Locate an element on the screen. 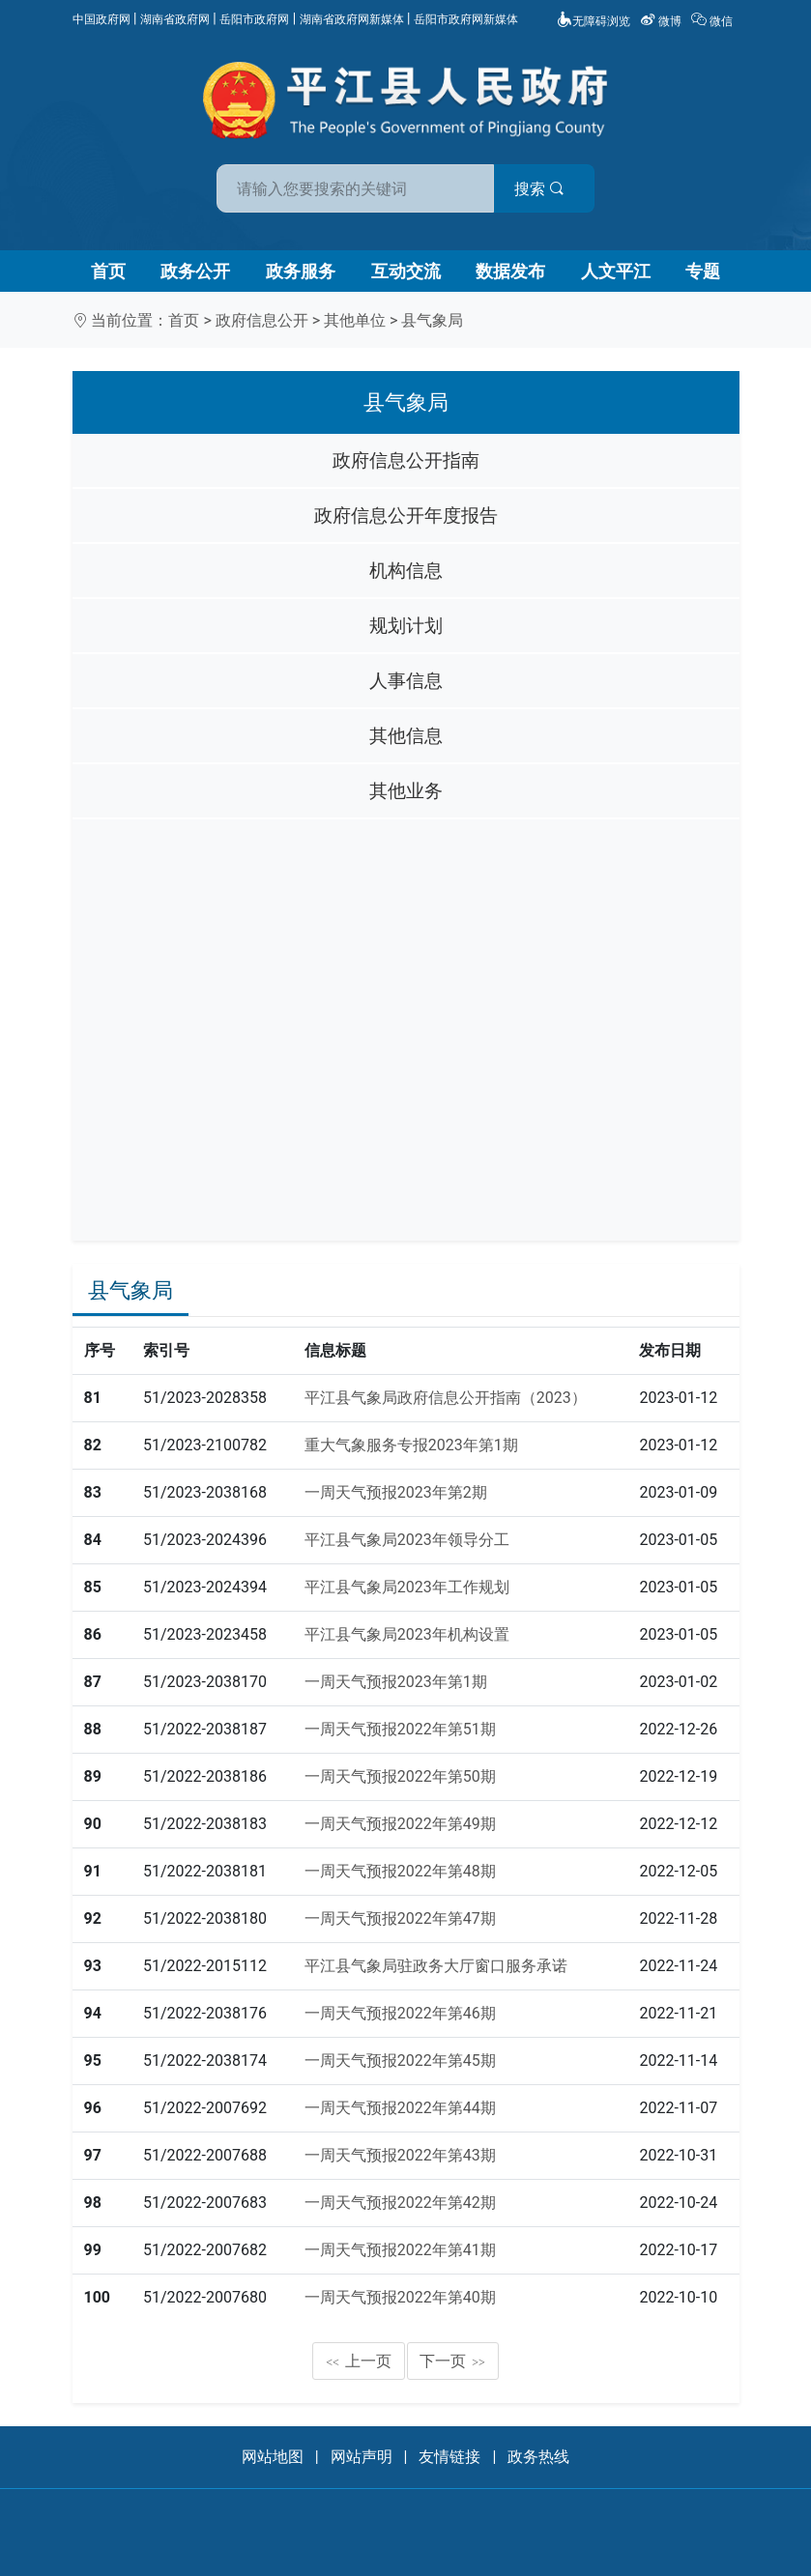 Image resolution: width=811 pixels, height=2576 pixels. 平江县气象局2023年领导分工 is located at coordinates (406, 1540).